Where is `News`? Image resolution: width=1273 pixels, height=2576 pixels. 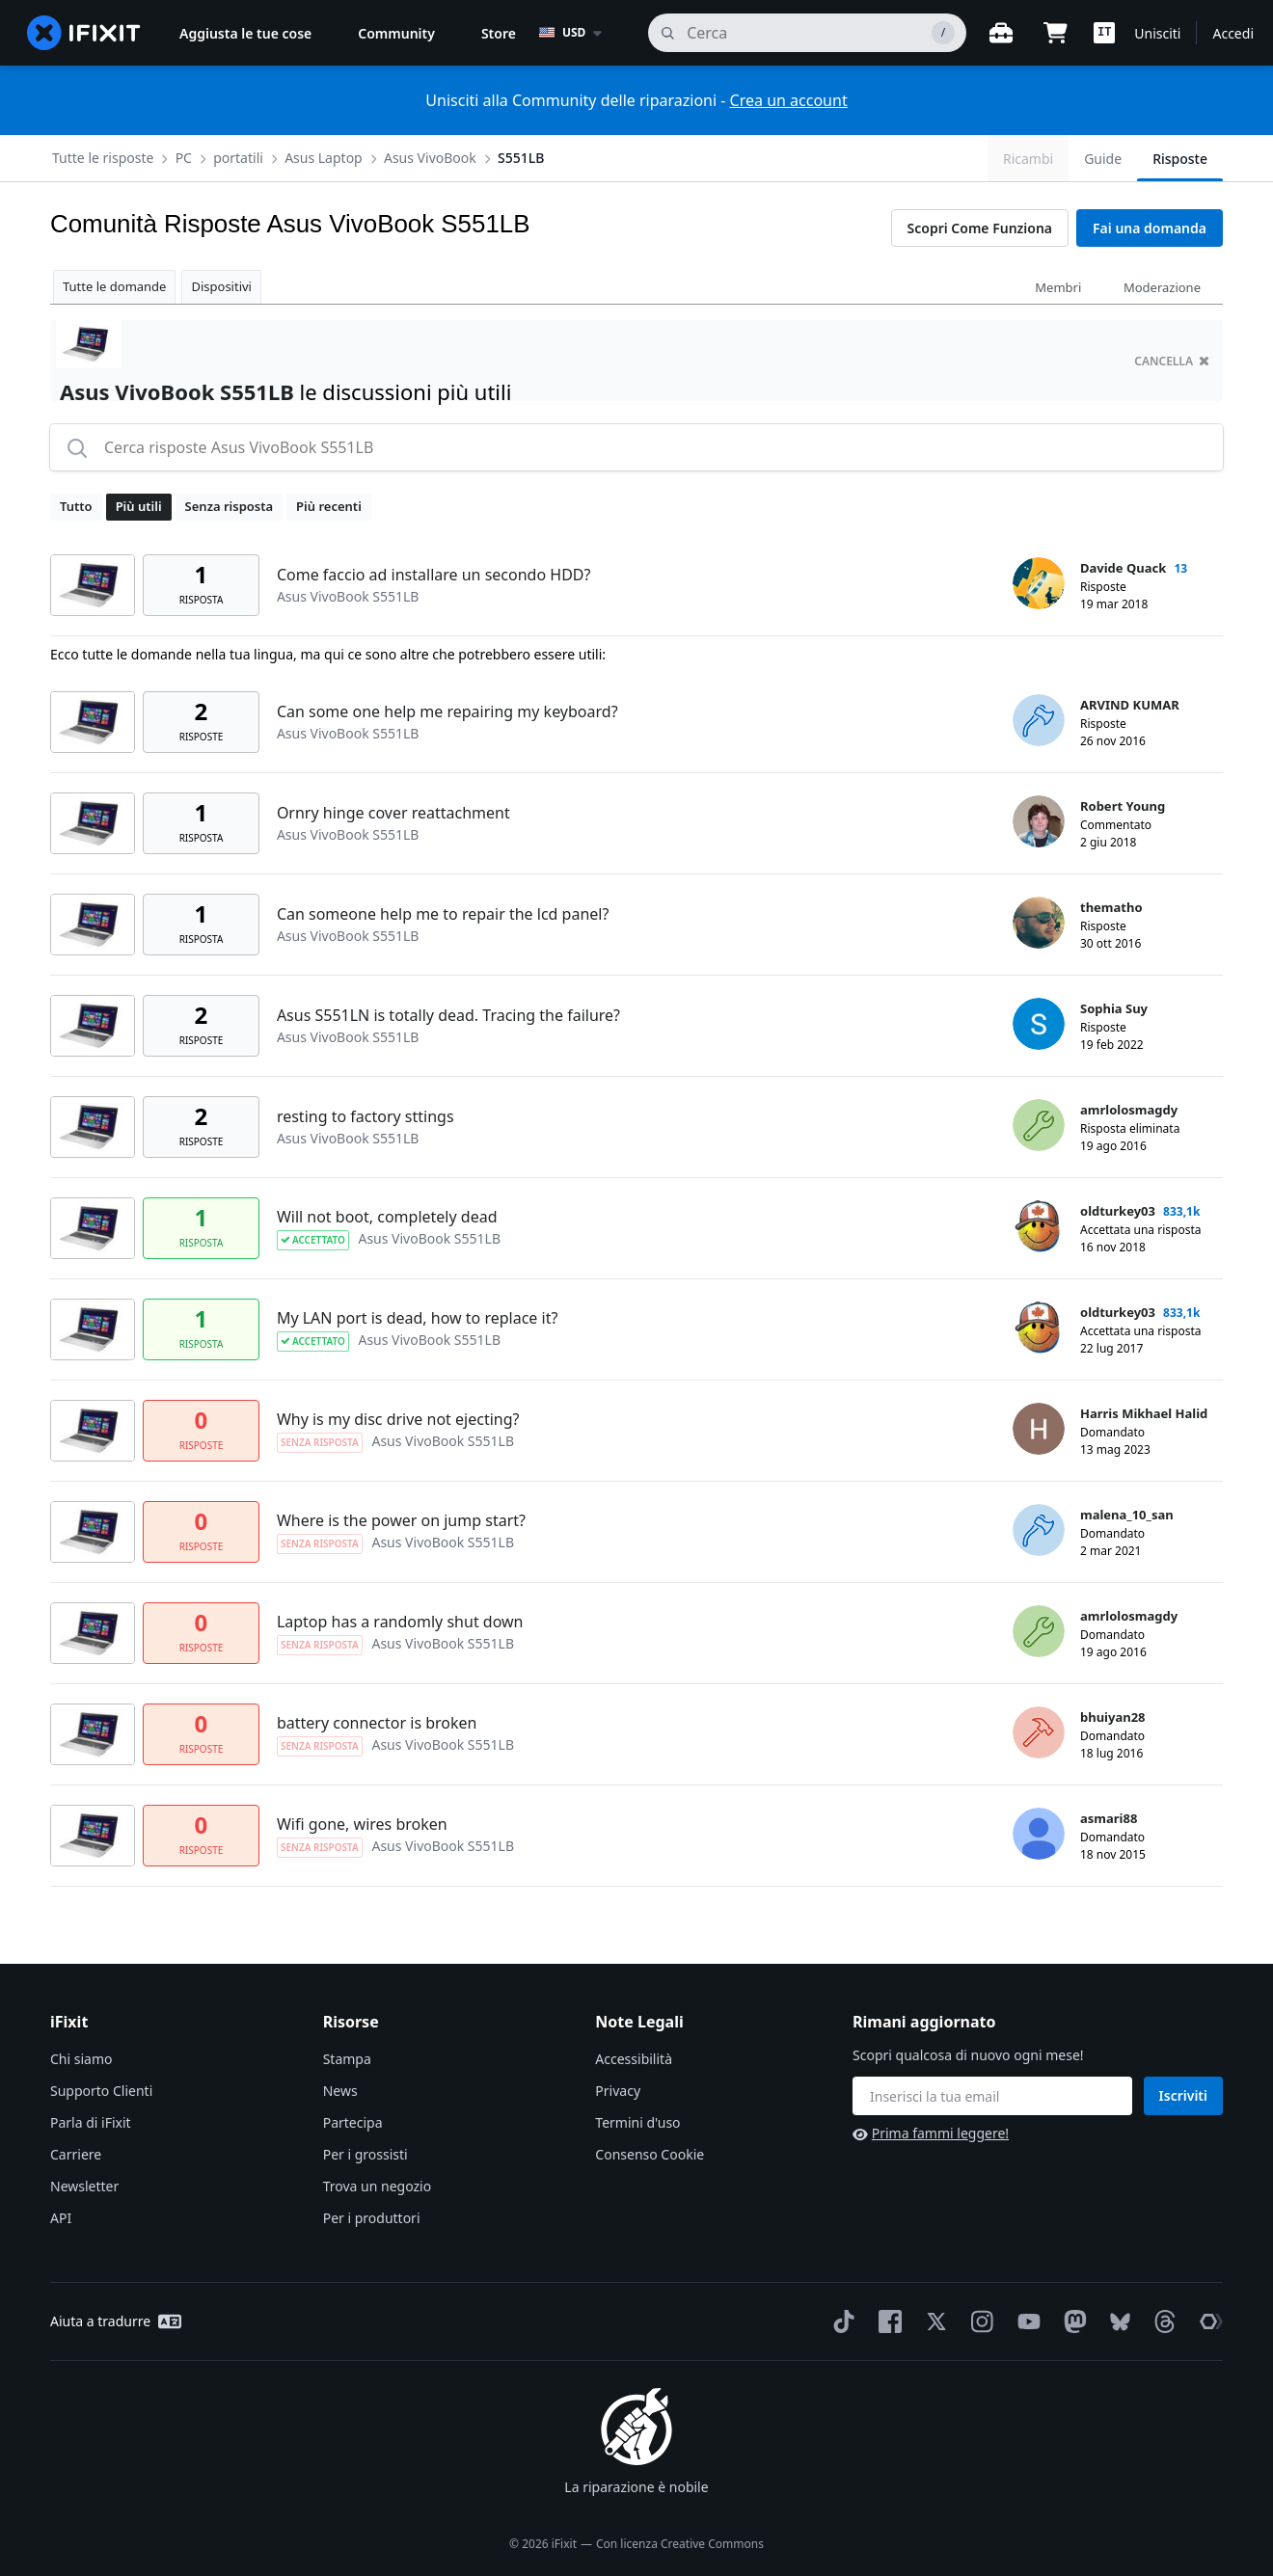 News is located at coordinates (340, 2090).